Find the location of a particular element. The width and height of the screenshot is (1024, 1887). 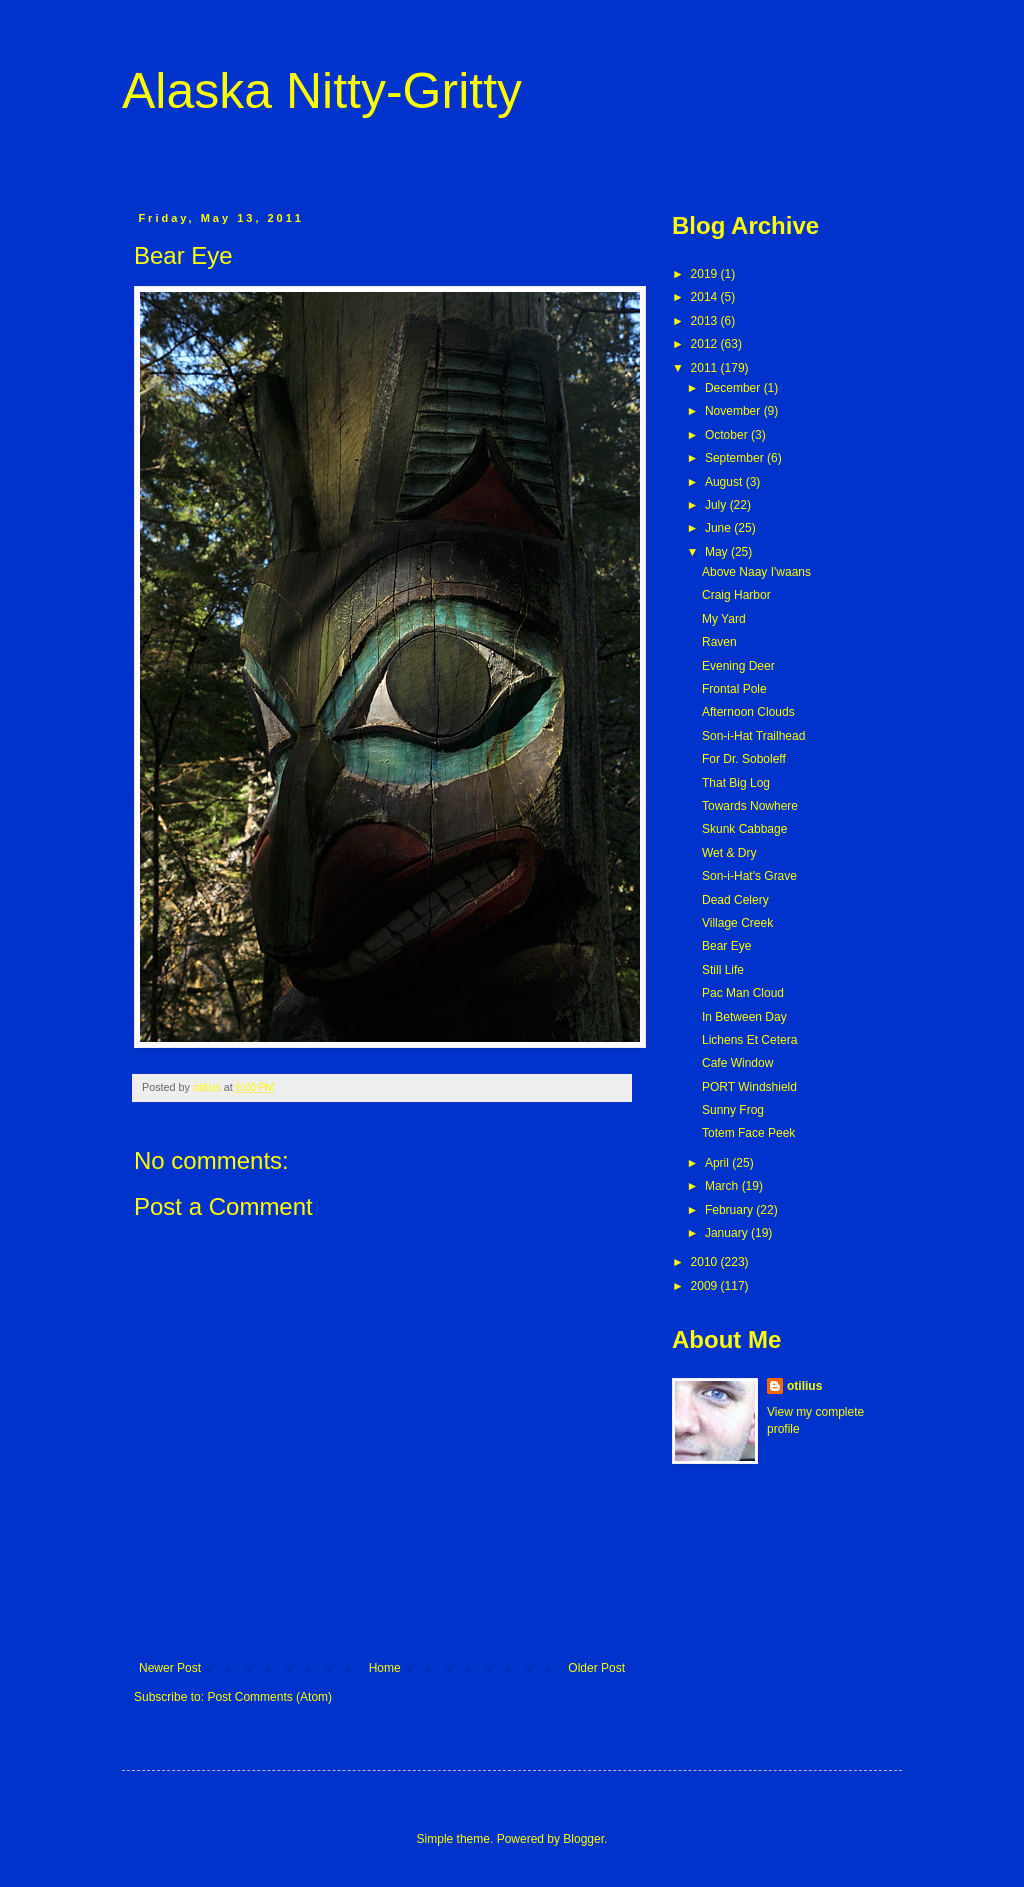

Frontal Pole is located at coordinates (734, 689).